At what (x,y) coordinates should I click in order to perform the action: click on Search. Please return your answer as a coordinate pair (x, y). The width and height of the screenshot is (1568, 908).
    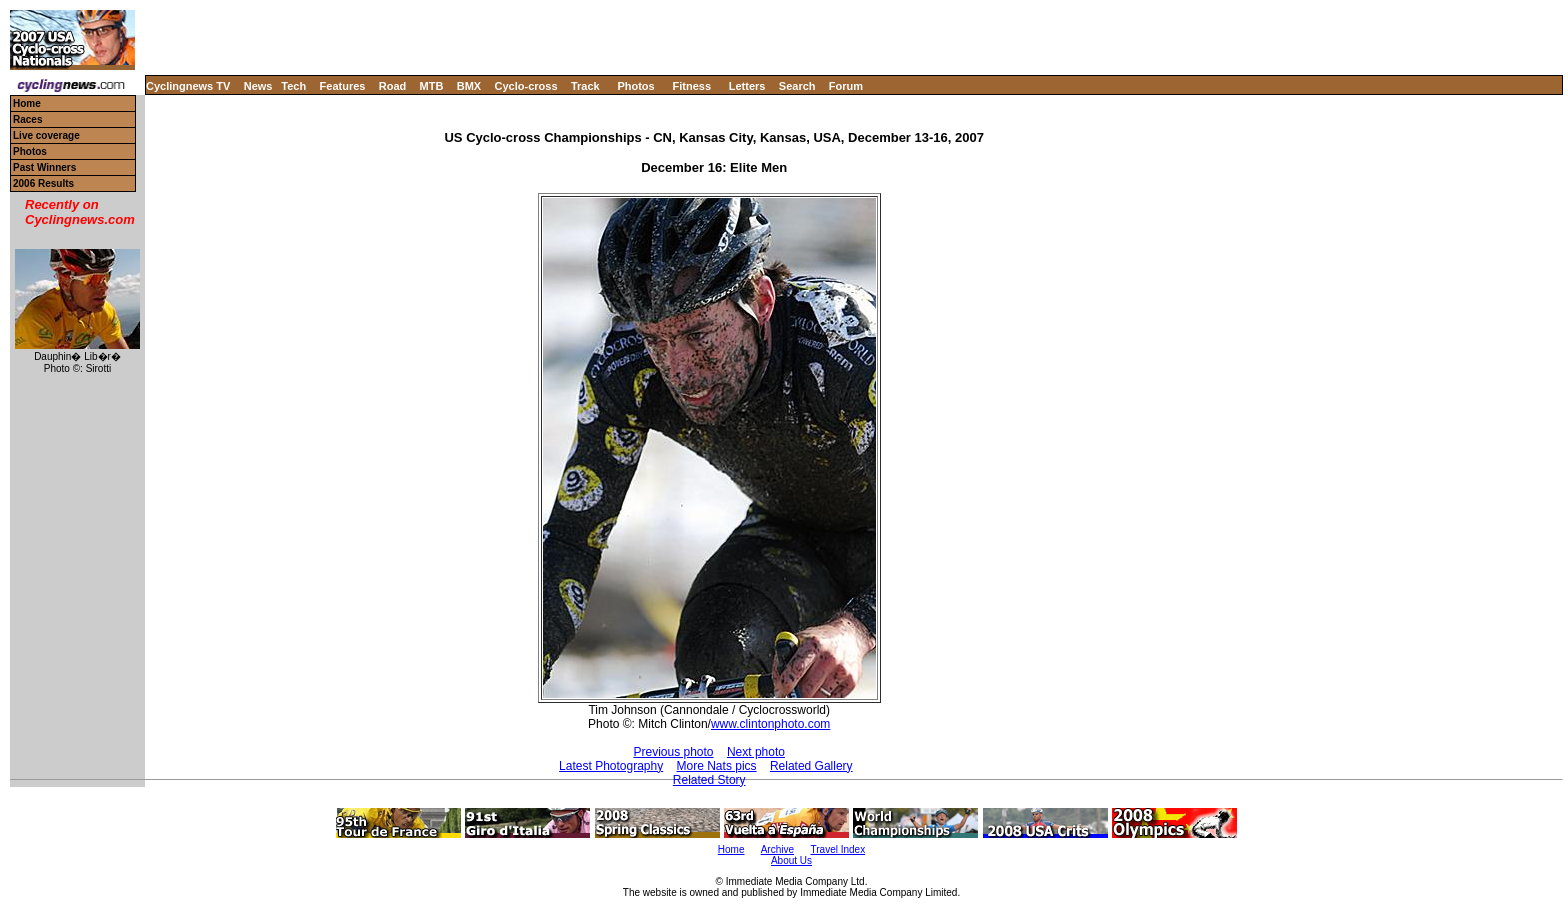
    Looking at the image, I should click on (797, 86).